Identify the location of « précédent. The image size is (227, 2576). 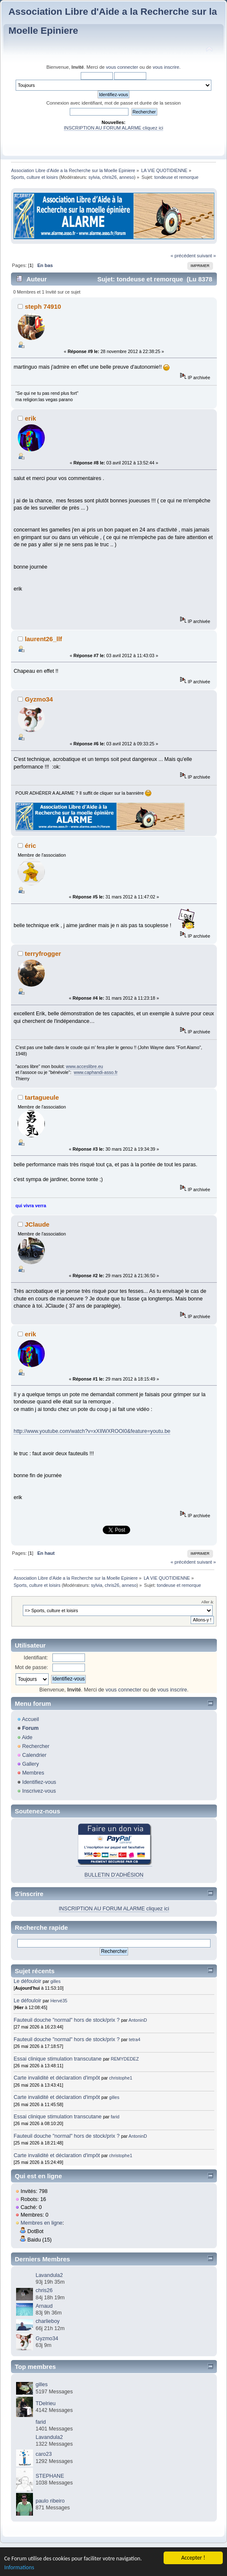
(182, 255).